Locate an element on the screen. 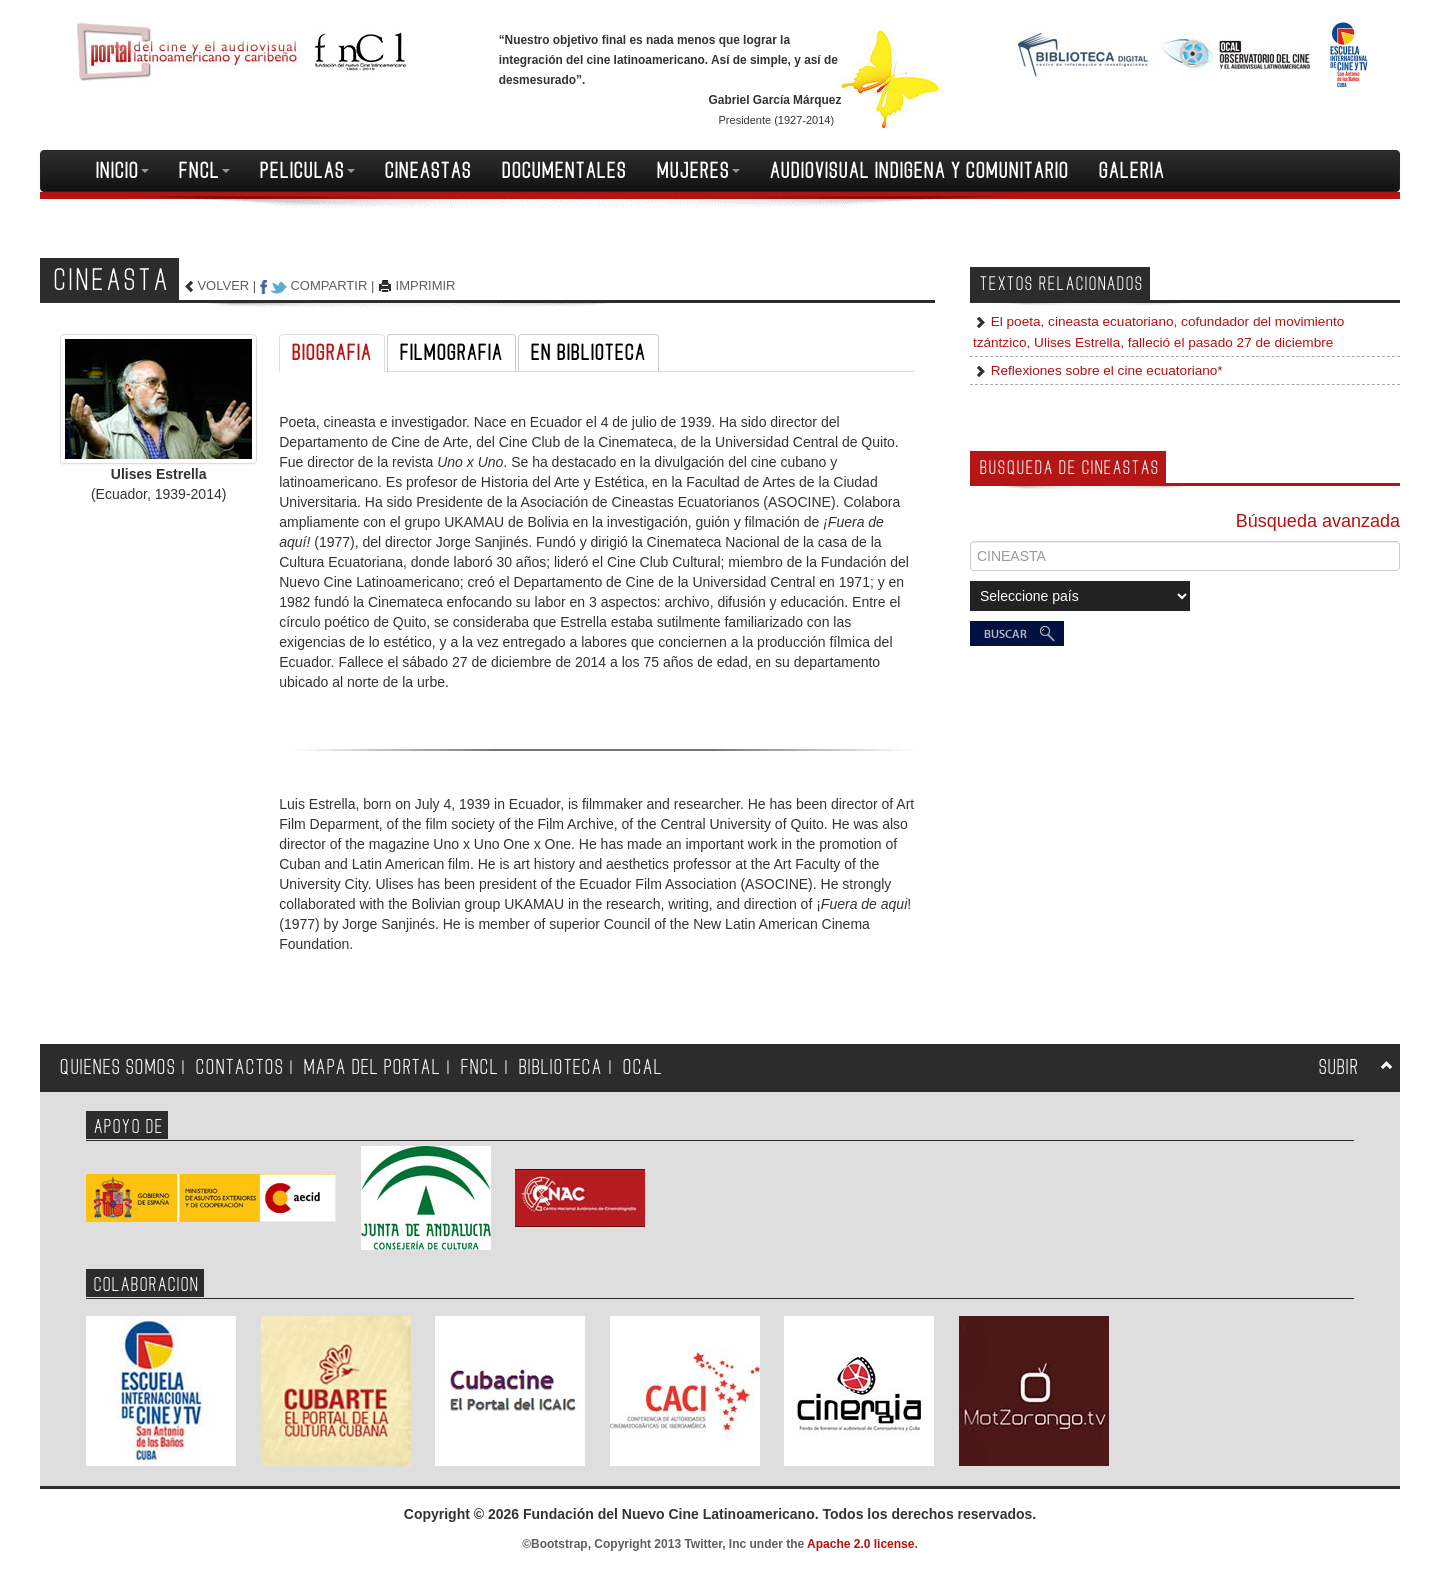 This screenshot has width=1440, height=1569. BIOGRAFIA is located at coordinates (332, 353).